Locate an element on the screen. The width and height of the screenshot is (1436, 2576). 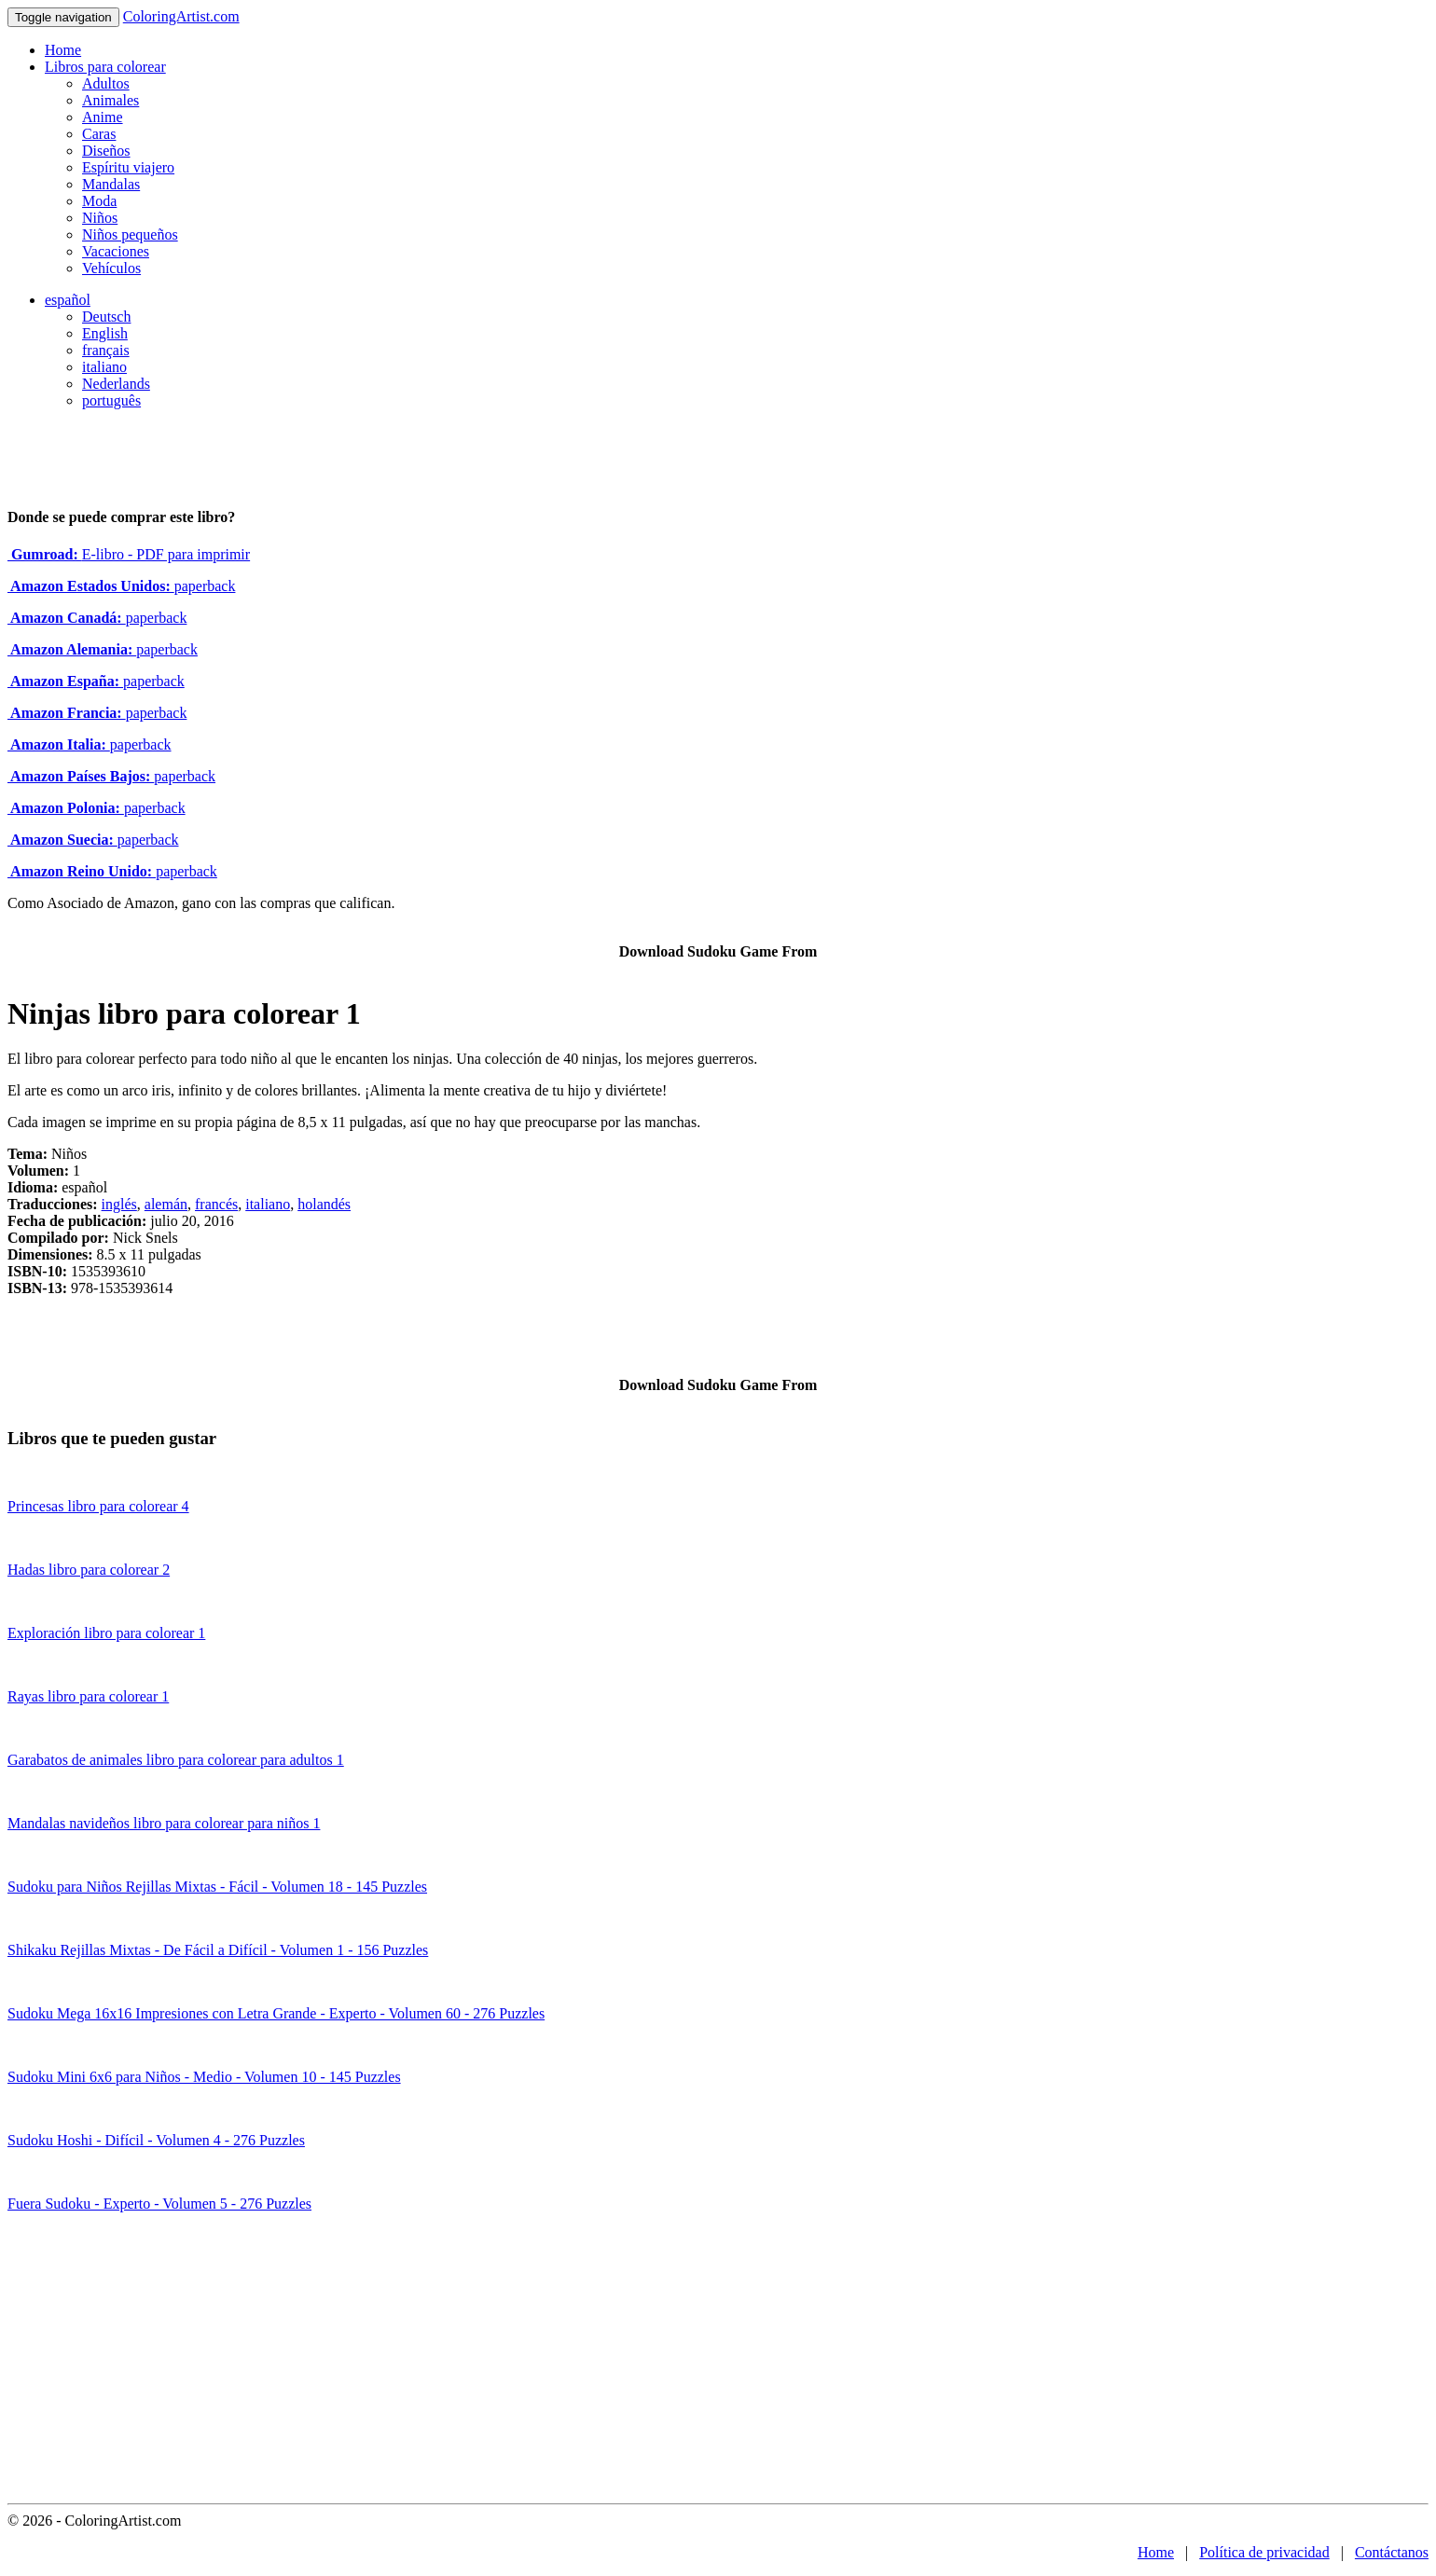
Vacaciones is located at coordinates (115, 251).